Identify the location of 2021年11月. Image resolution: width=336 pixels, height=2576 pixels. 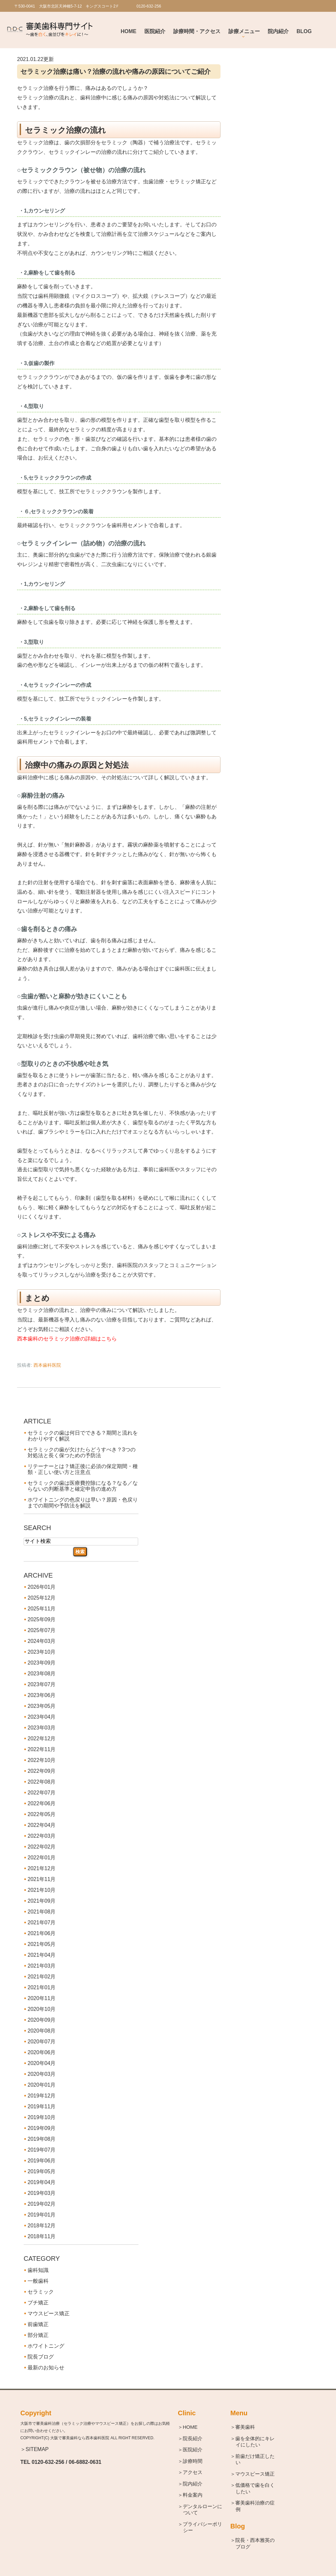
(41, 1879).